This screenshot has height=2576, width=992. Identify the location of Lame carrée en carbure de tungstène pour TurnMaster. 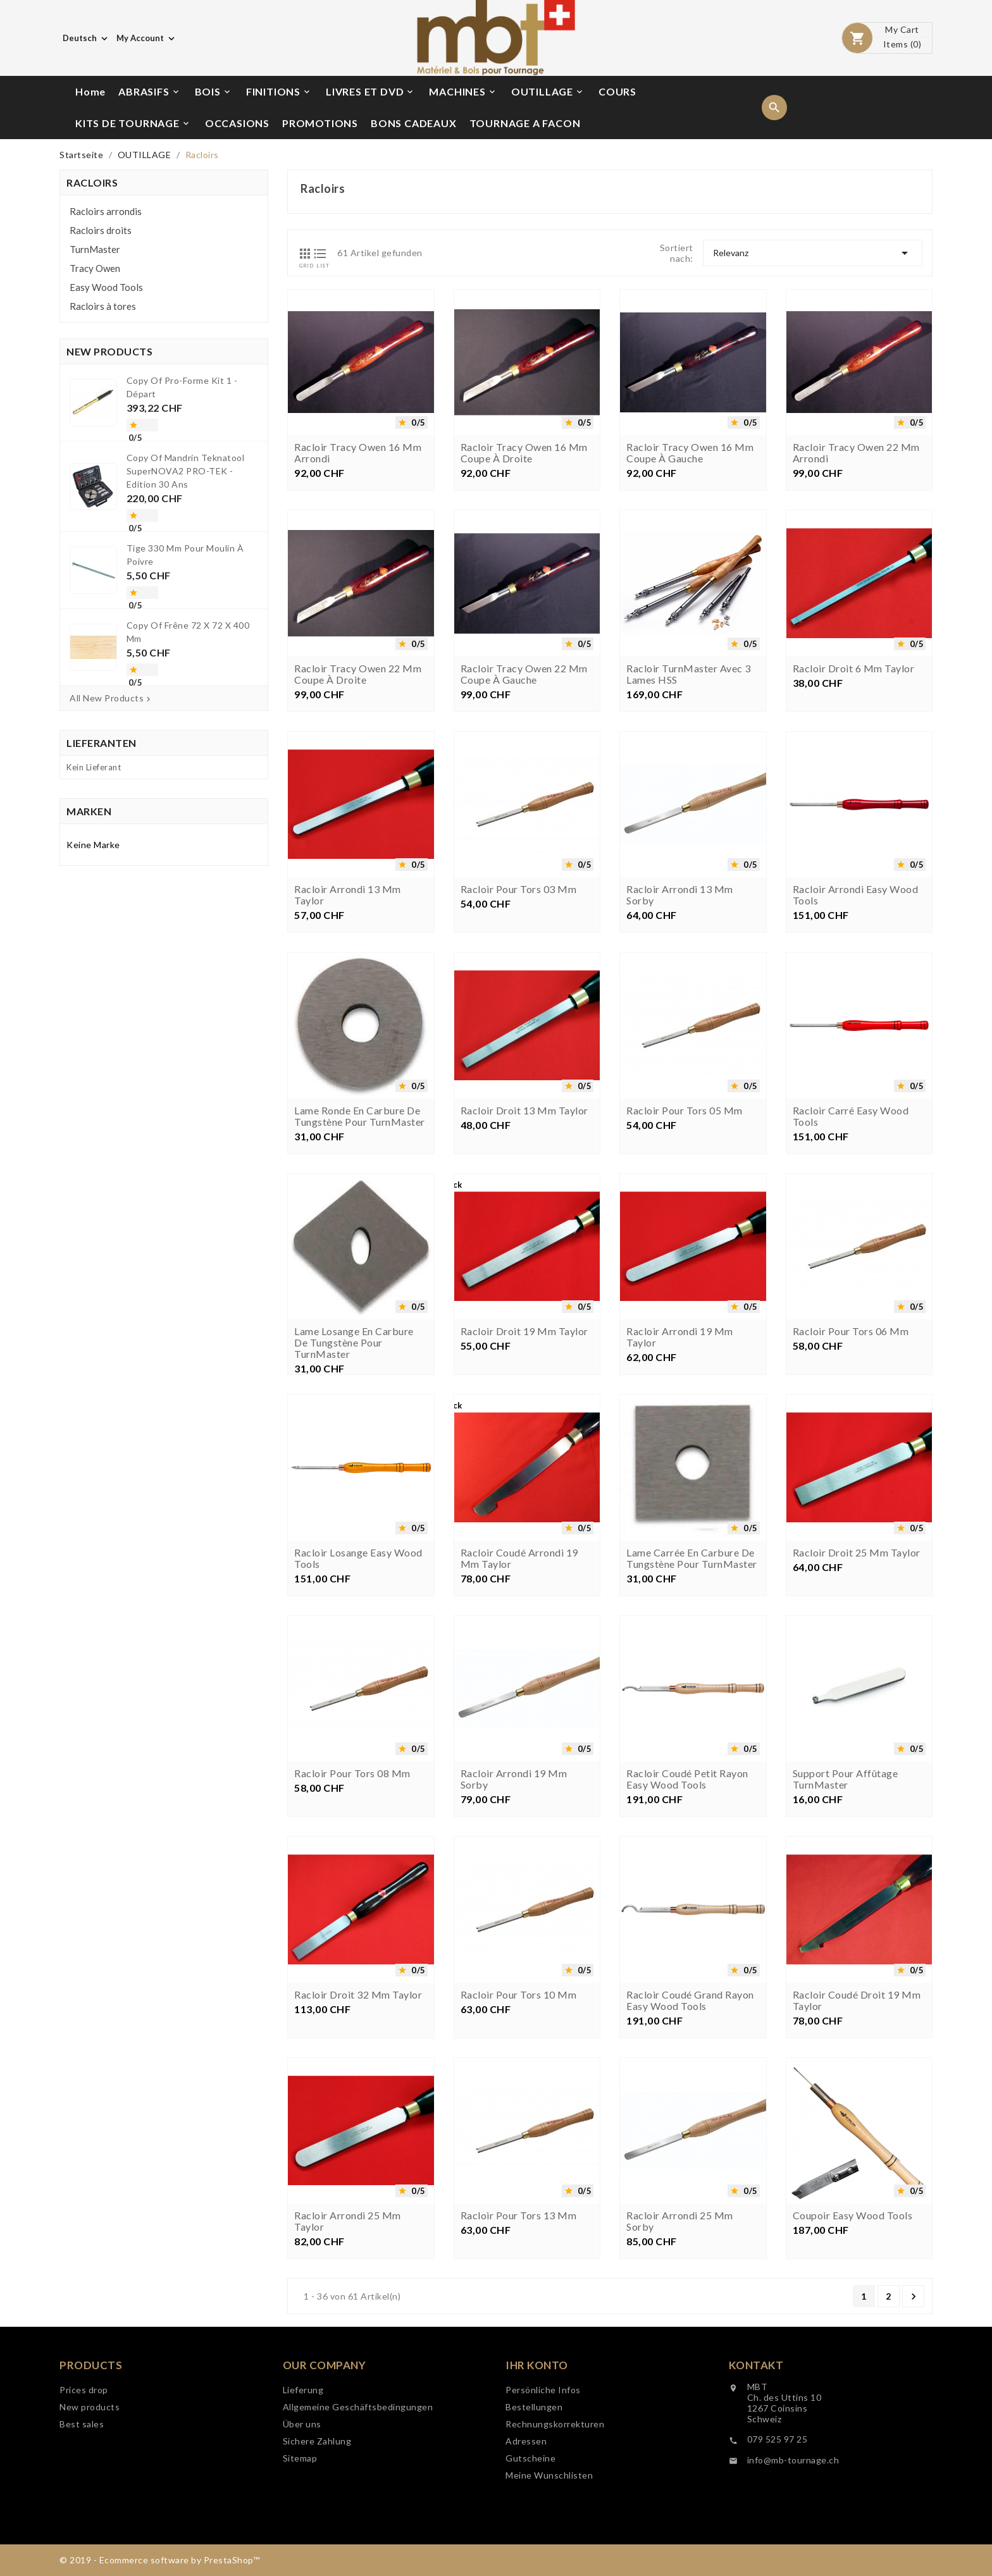
(691, 1729).